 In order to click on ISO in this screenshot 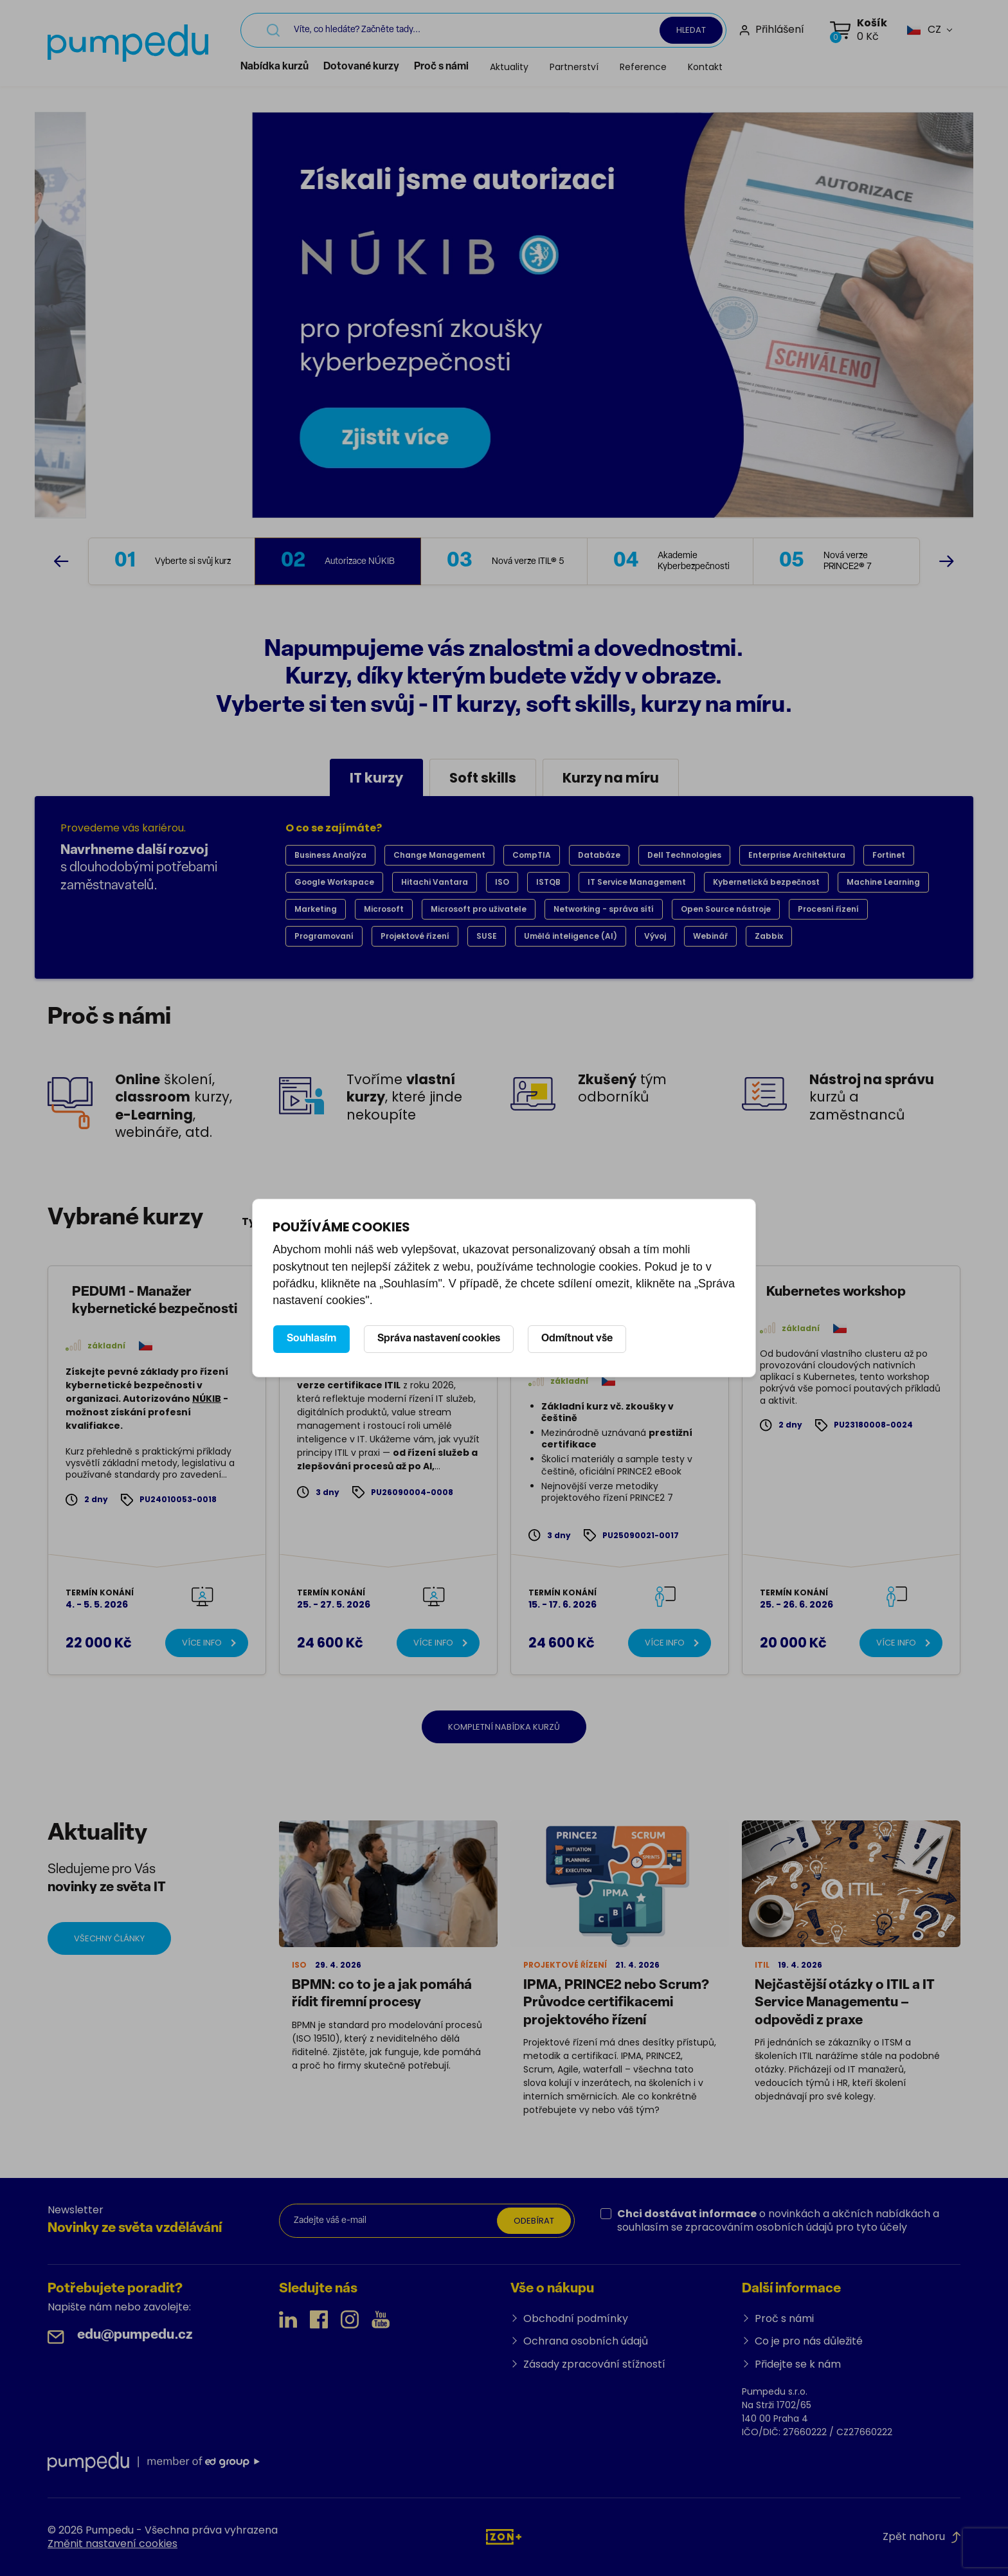, I will do `click(502, 881)`.